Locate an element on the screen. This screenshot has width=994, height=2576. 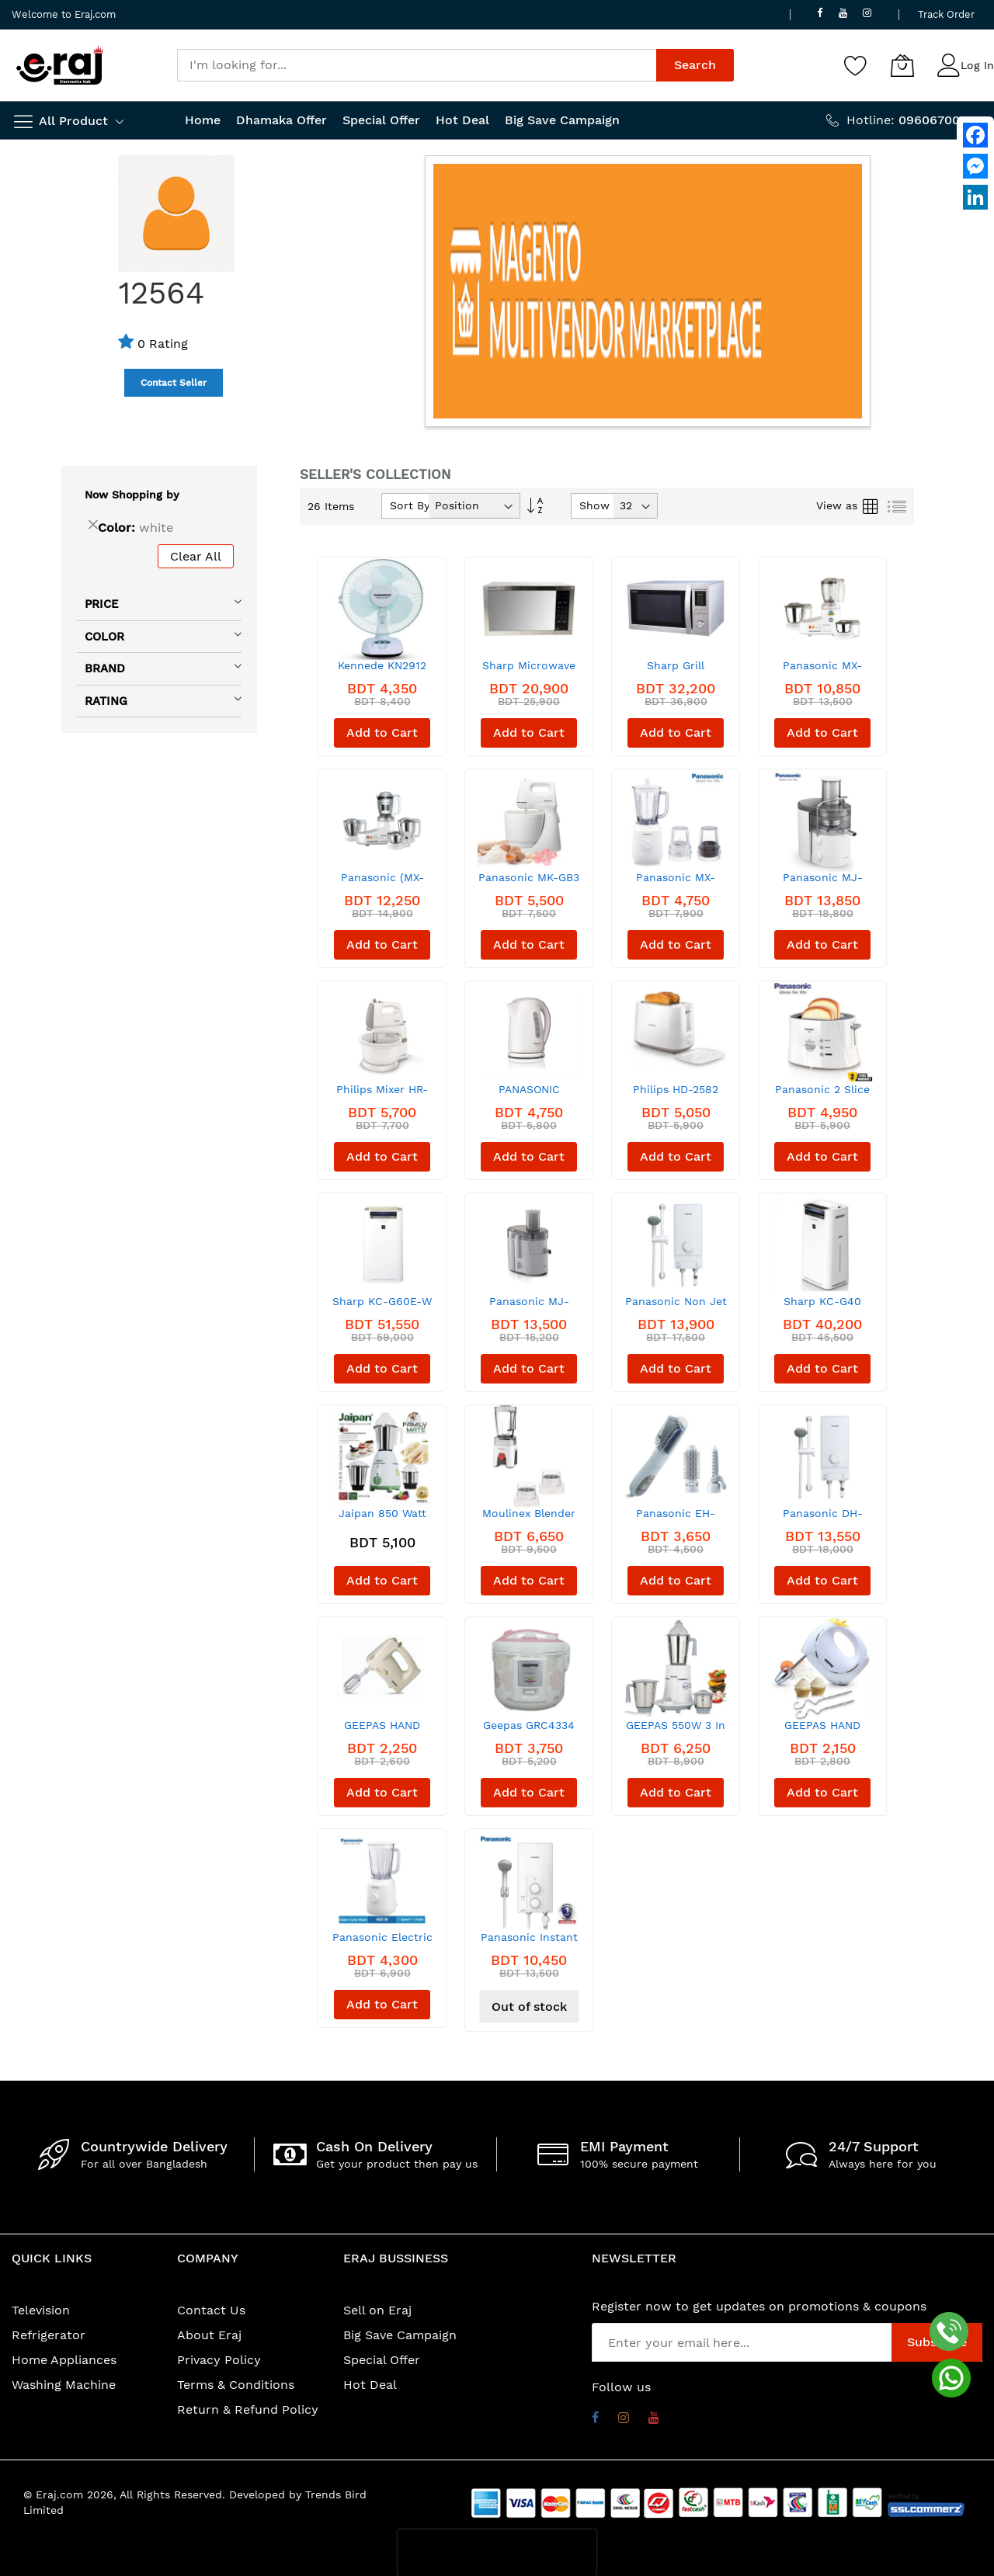
Sort By is located at coordinates (409, 505).